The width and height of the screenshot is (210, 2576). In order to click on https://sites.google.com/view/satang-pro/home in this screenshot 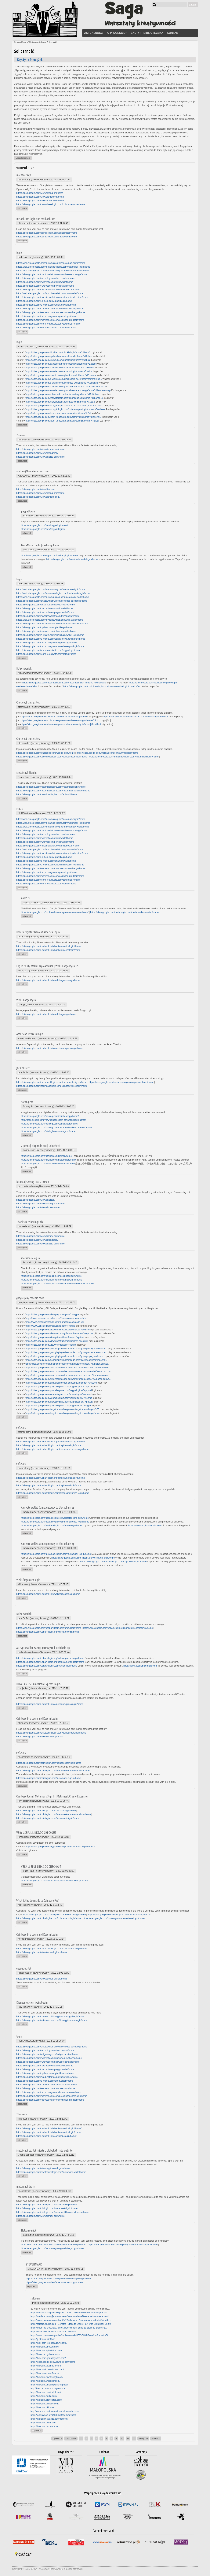, I will do `click(39, 193)`.